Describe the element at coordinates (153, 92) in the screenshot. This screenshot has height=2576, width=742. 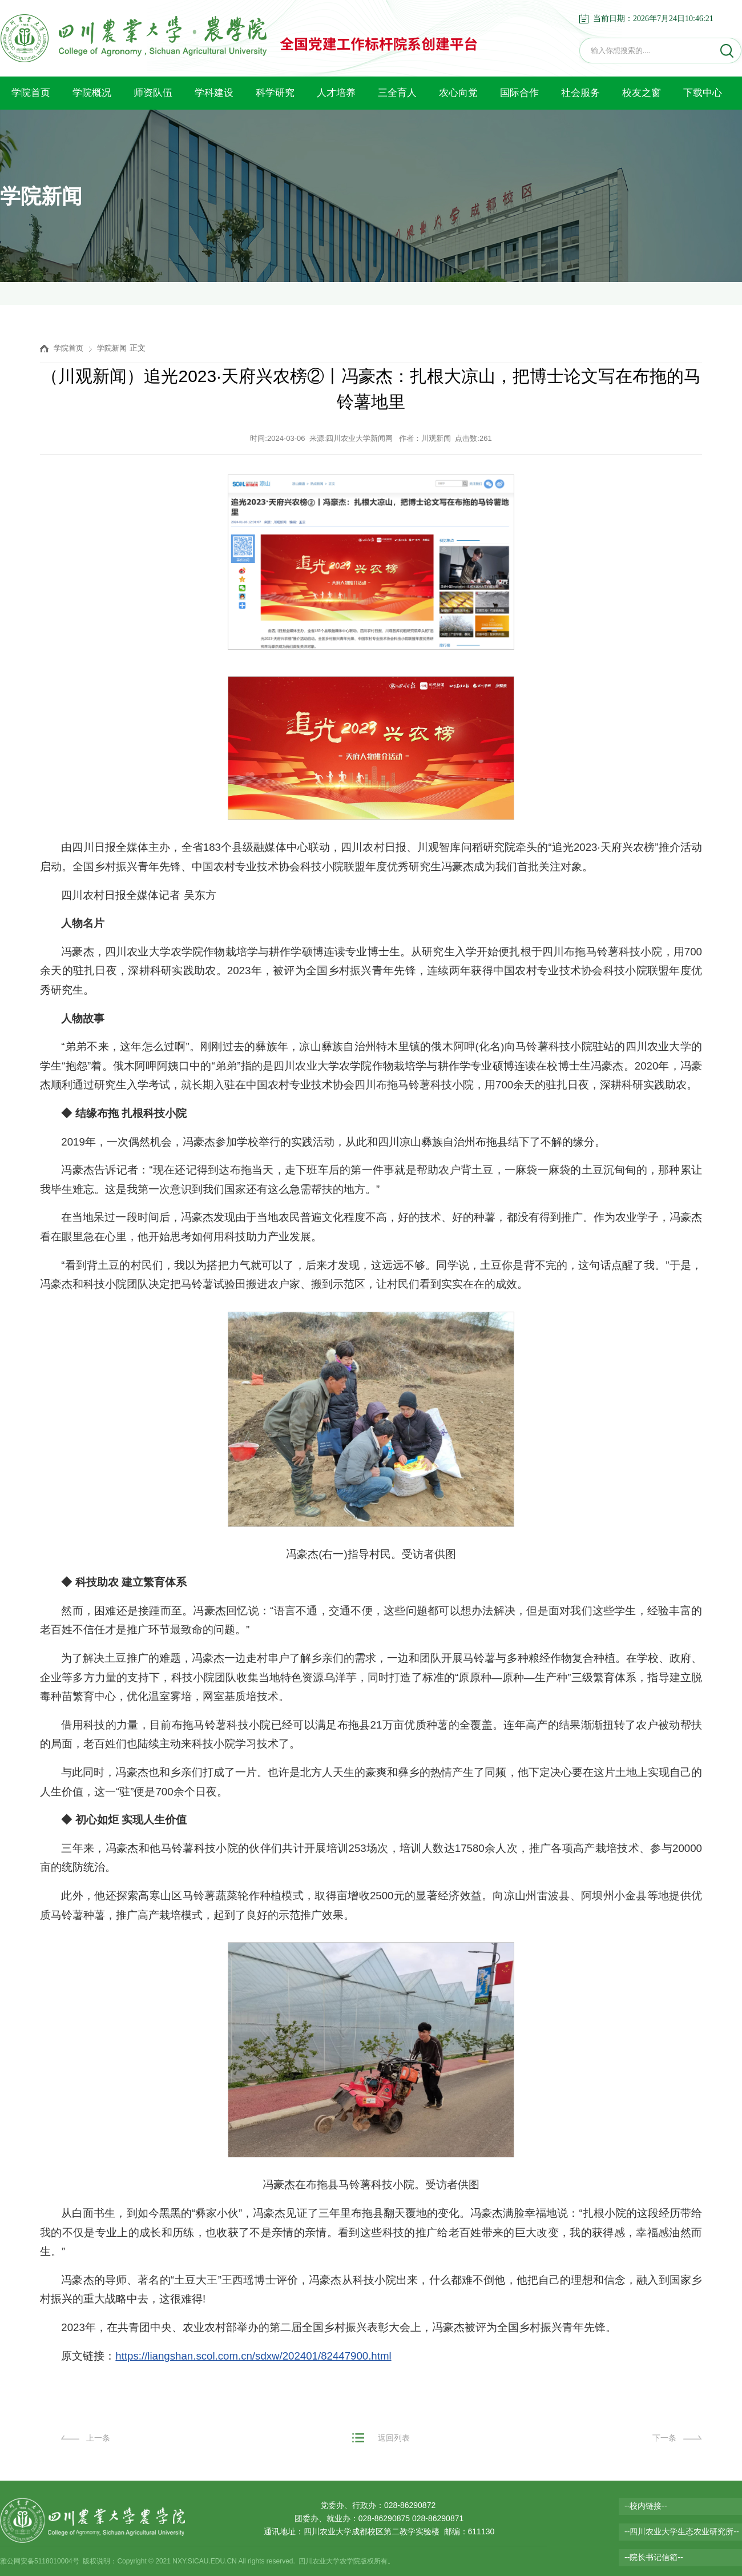
I see `师资队伍` at that location.